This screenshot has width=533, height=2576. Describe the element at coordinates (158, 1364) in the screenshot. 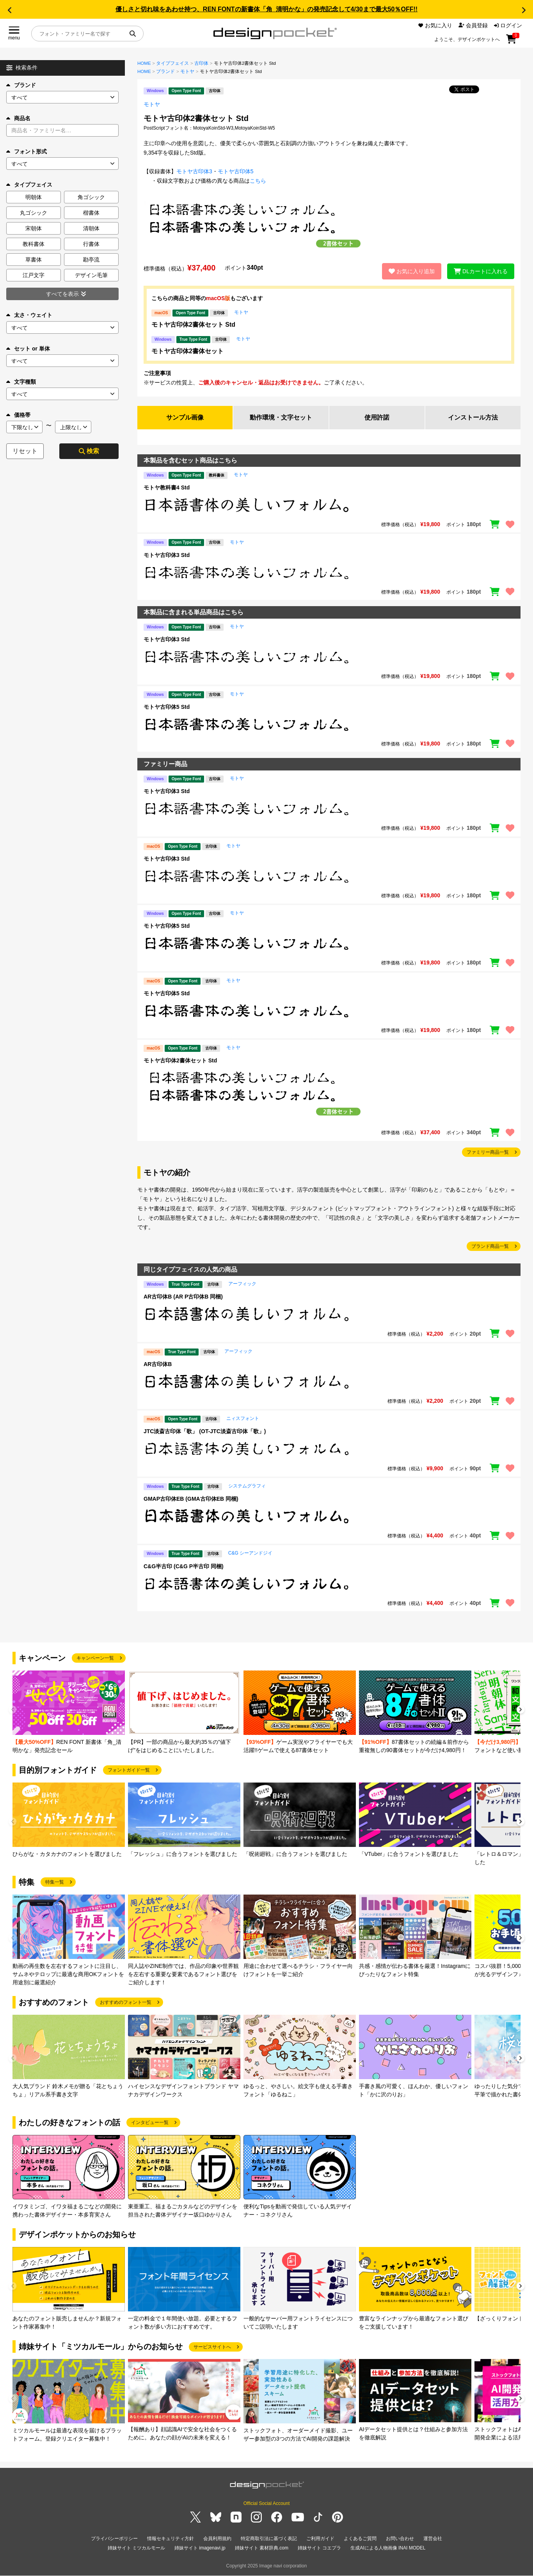

I see `AR古印体B` at that location.